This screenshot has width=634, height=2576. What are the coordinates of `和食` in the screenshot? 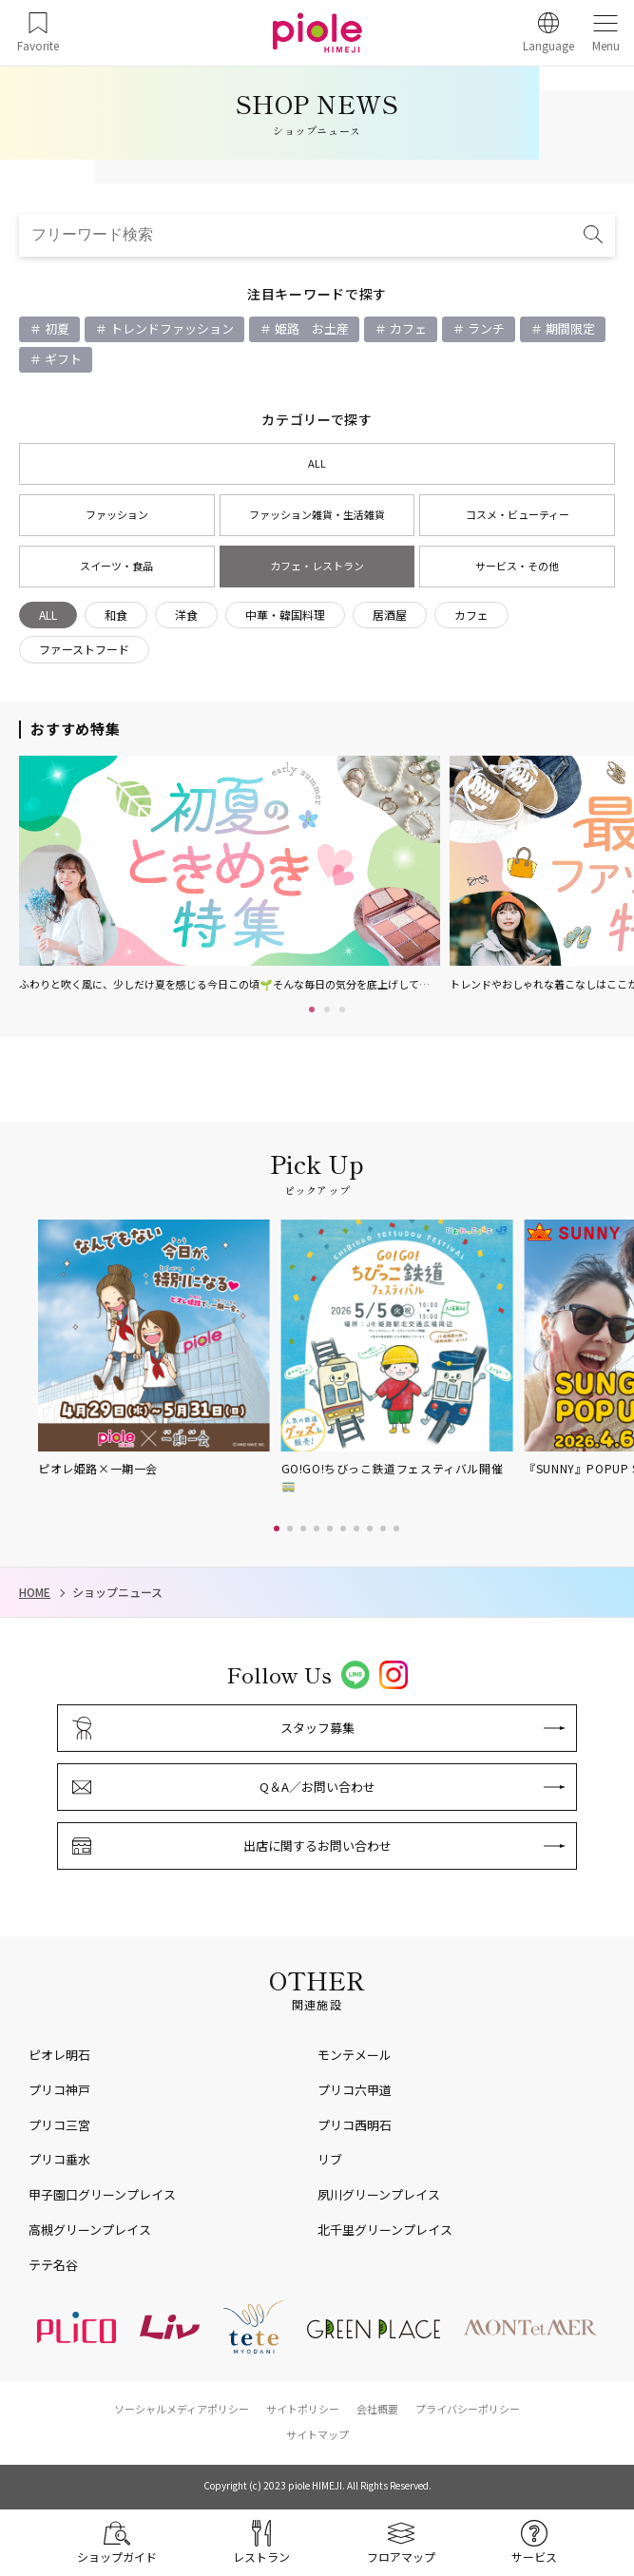 It's located at (116, 614).